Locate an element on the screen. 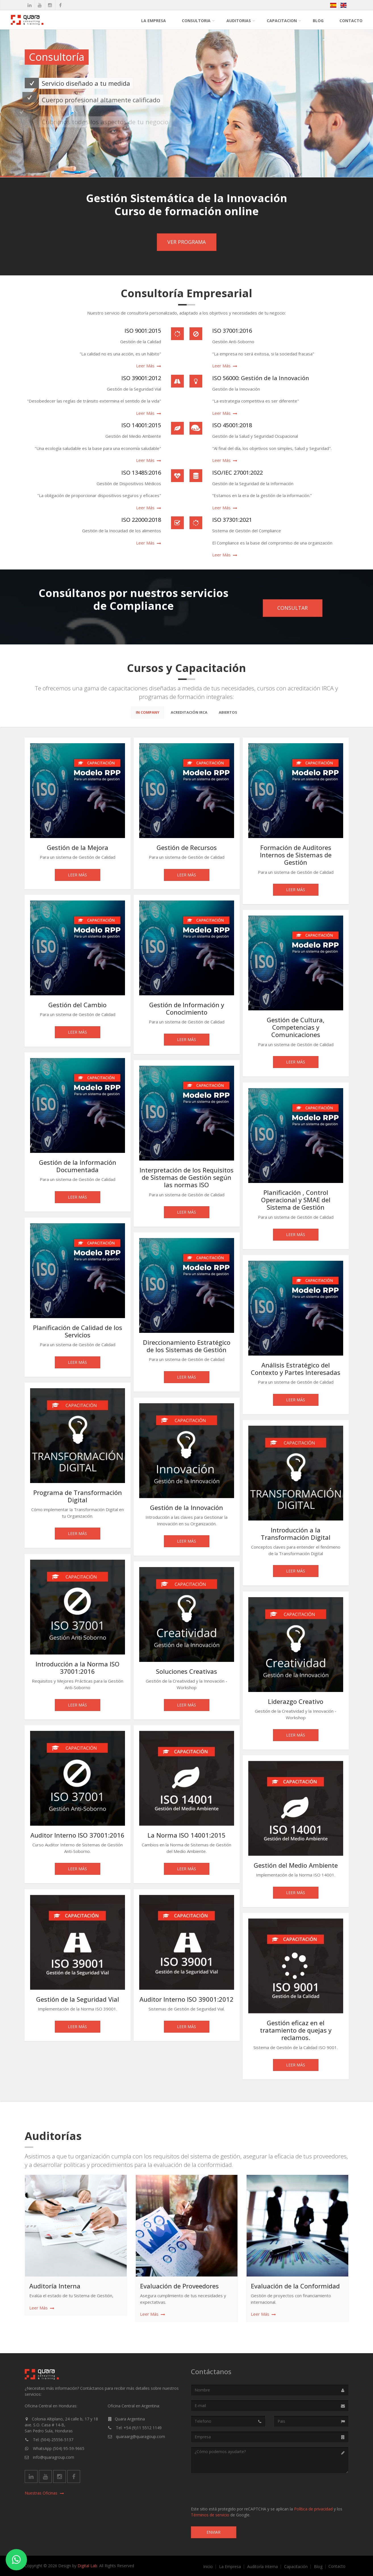 This screenshot has height=2576, width=373. Planificación de Calidad de los Servicios is located at coordinates (77, 1334).